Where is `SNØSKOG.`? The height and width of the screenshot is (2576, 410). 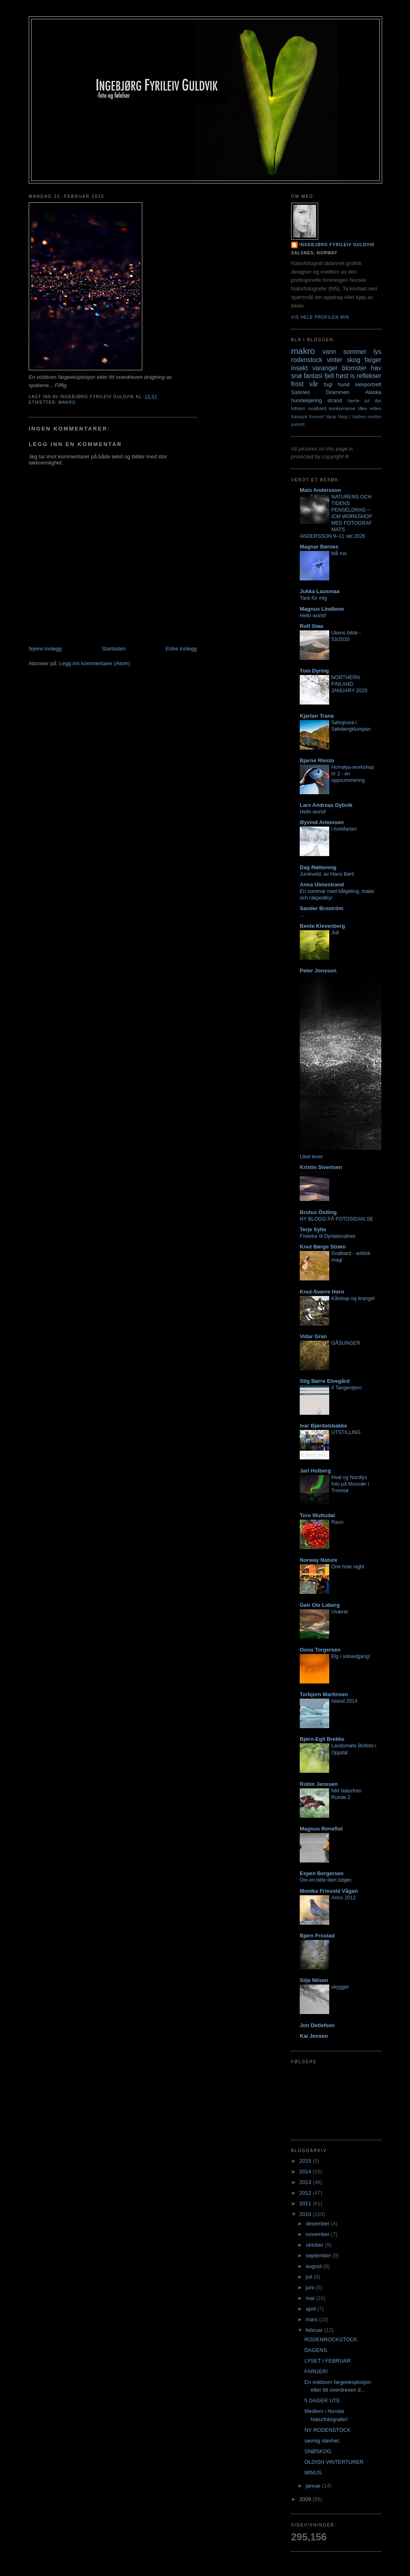
SNØSKOG. is located at coordinates (318, 2451).